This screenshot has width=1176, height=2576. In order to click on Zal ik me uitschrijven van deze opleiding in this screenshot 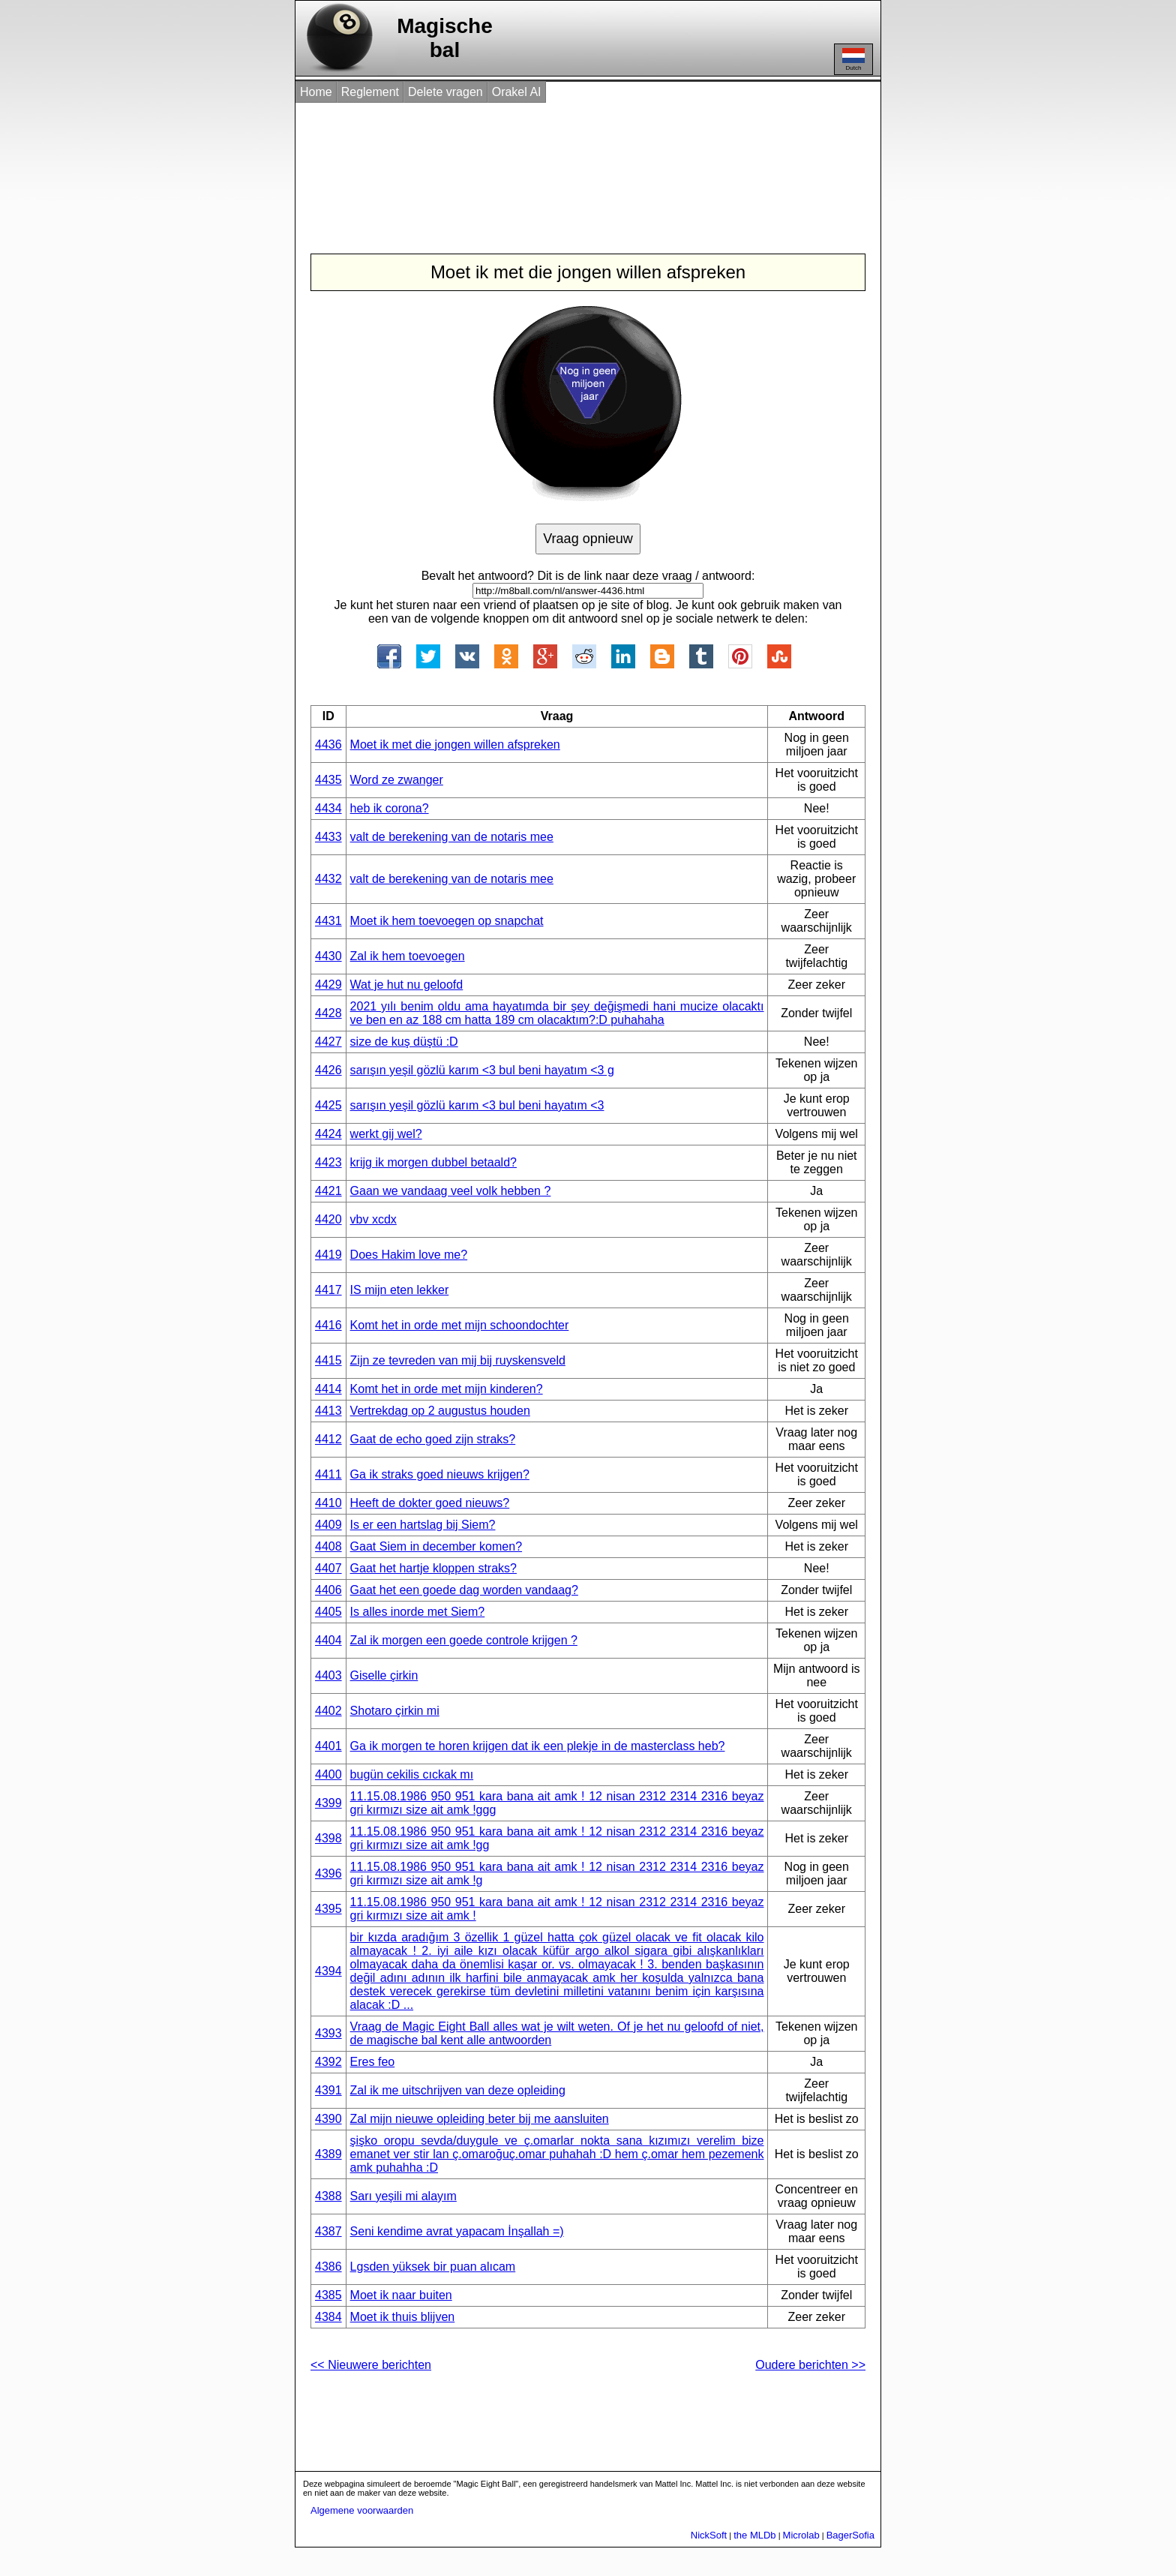, I will do `click(458, 2090)`.